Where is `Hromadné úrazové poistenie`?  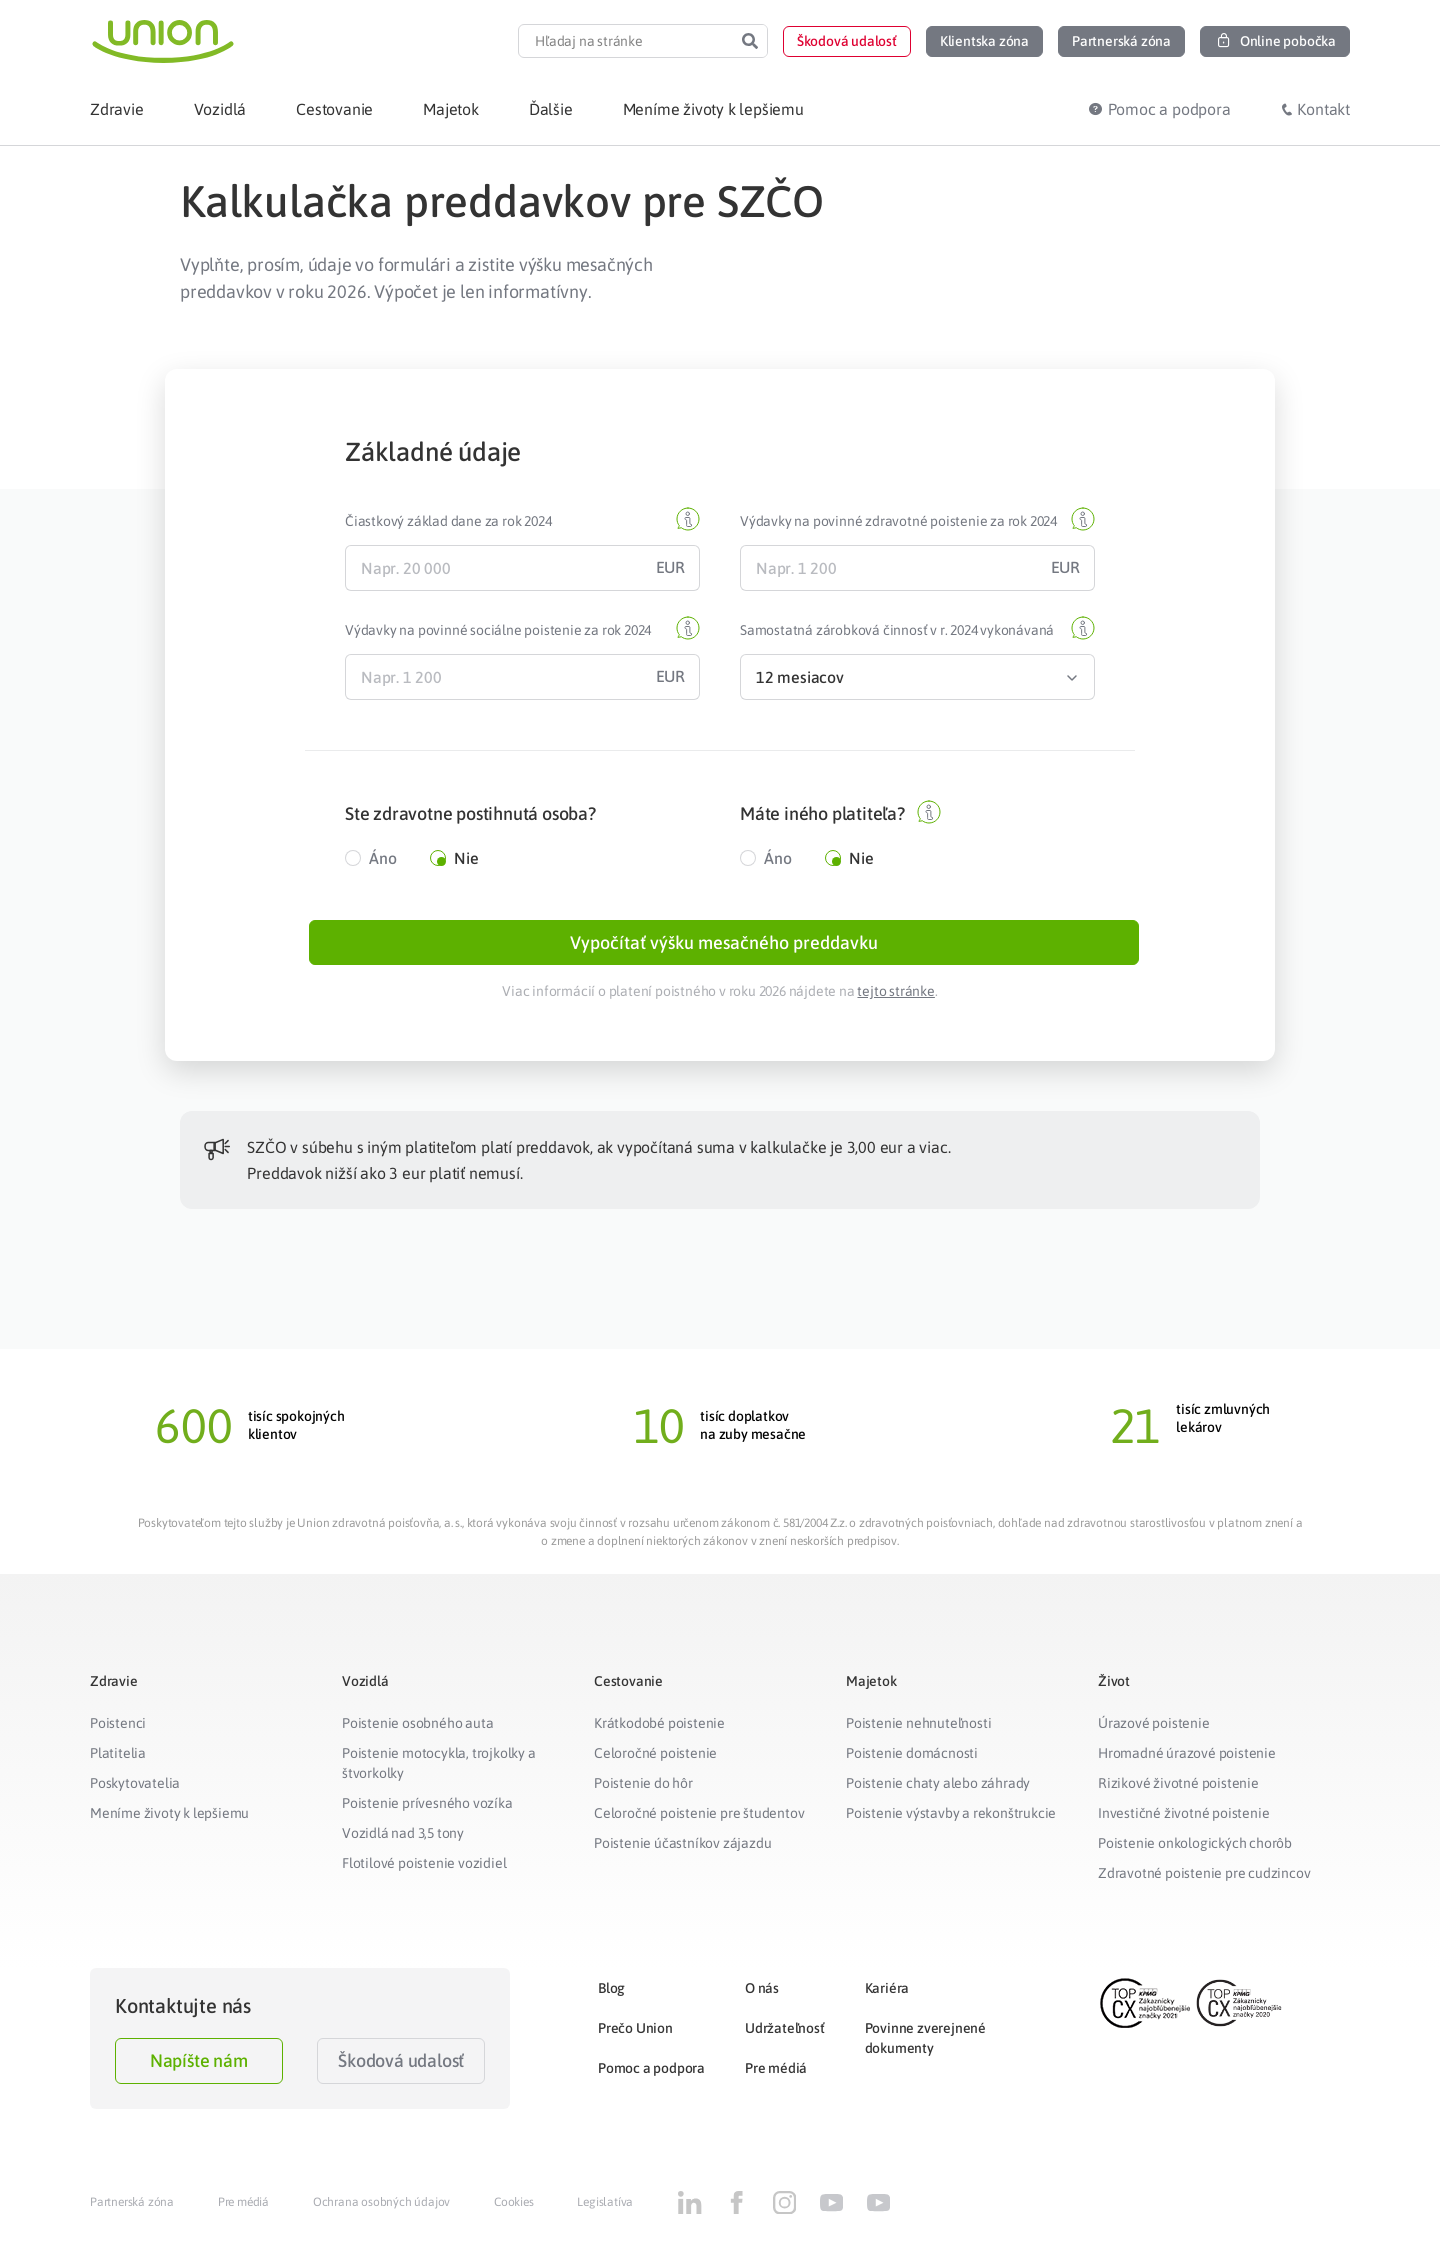 Hromadné úrazové poistenie is located at coordinates (1187, 1762).